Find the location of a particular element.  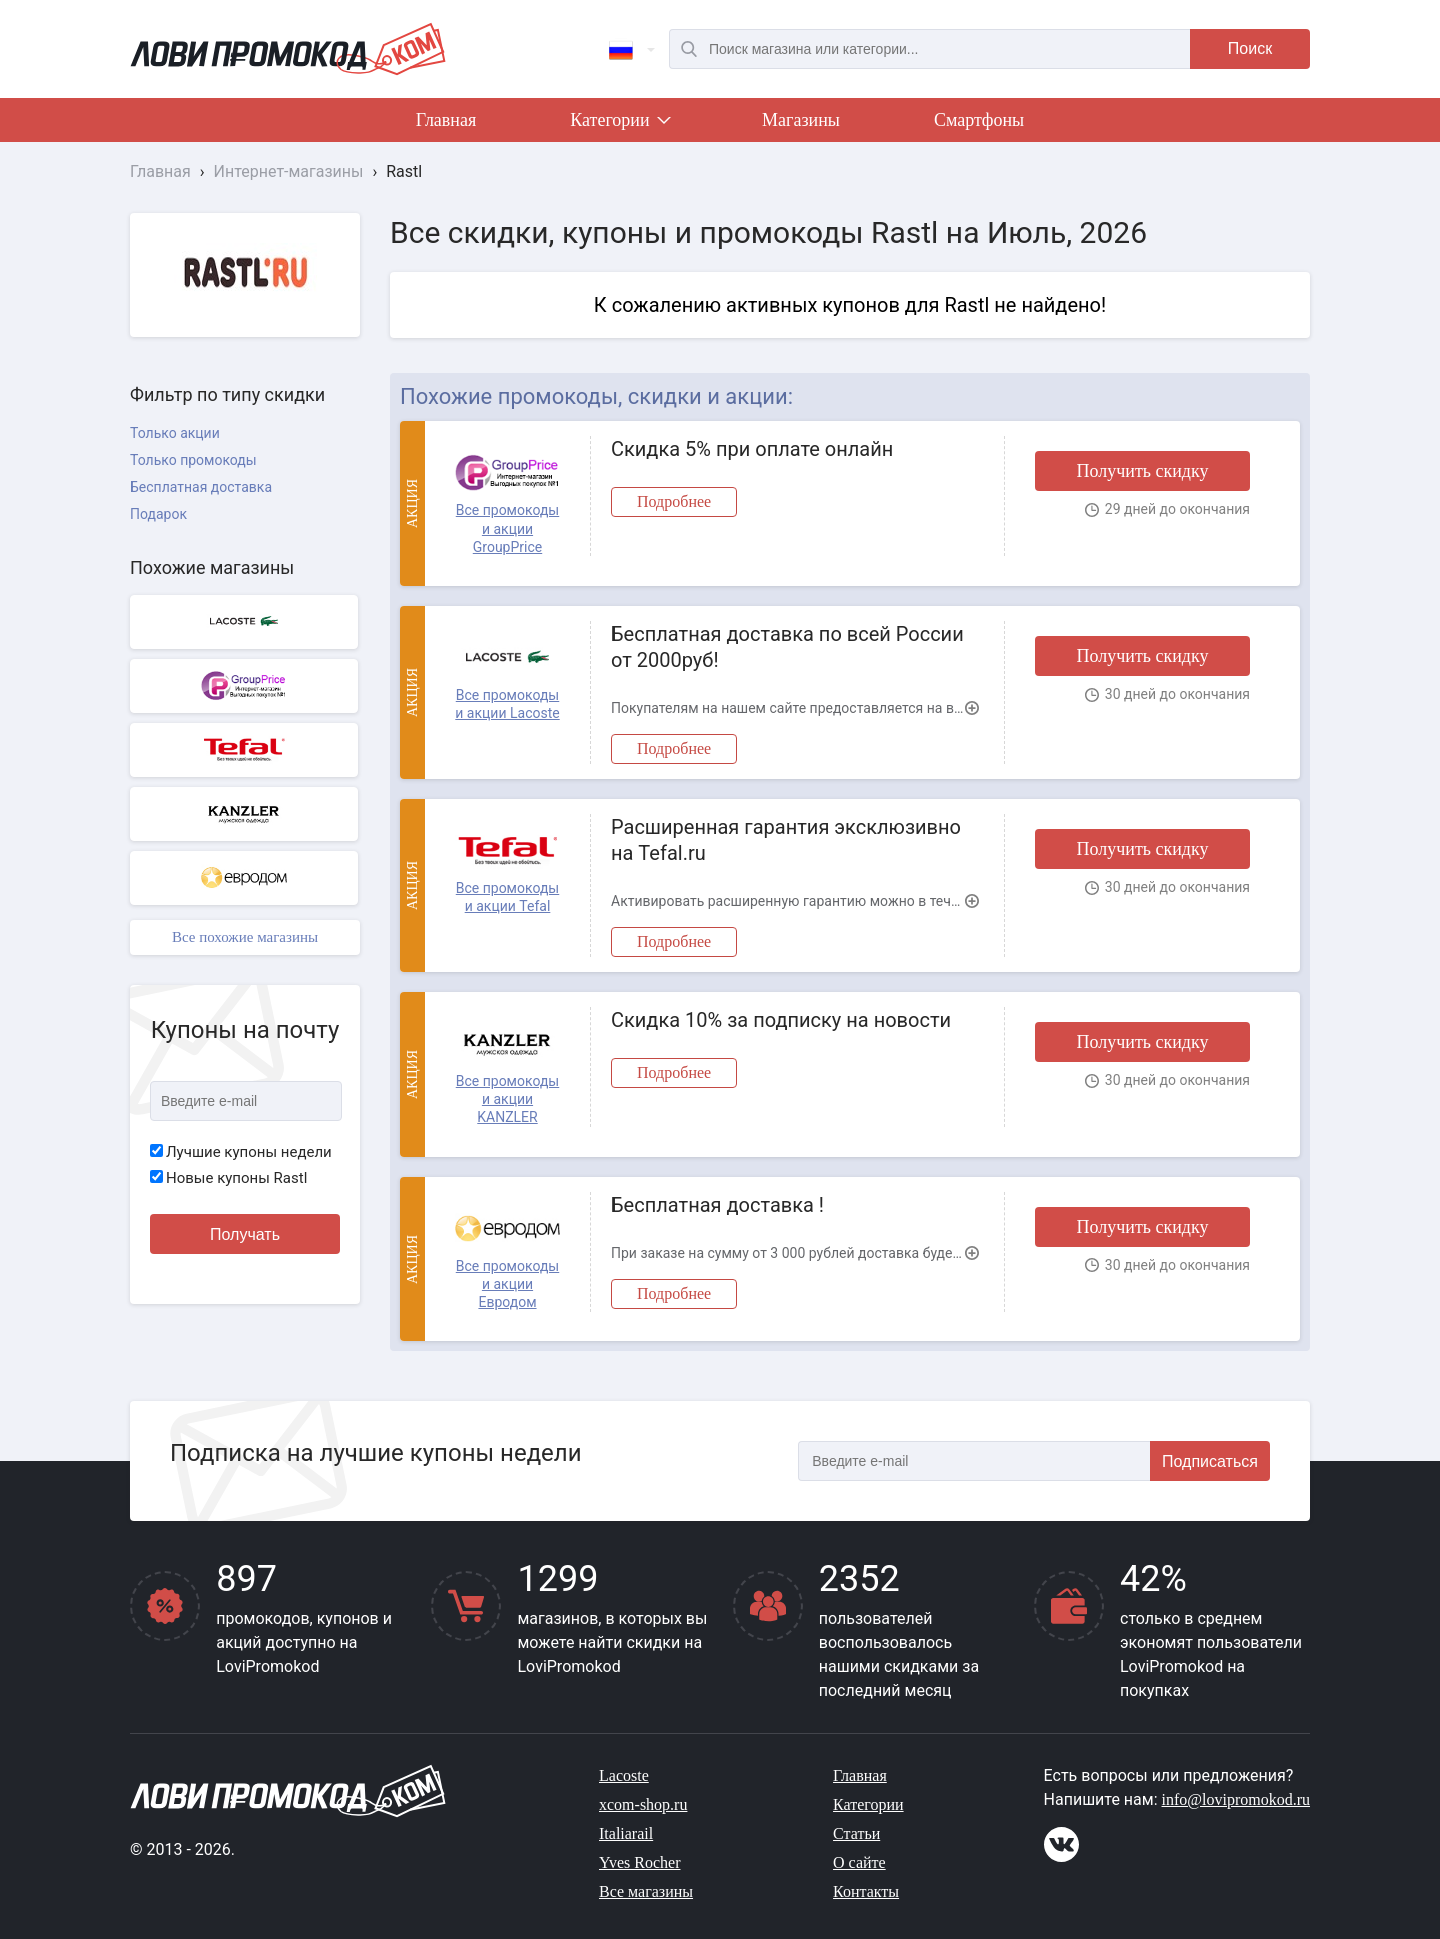

О сайте is located at coordinates (859, 1862).